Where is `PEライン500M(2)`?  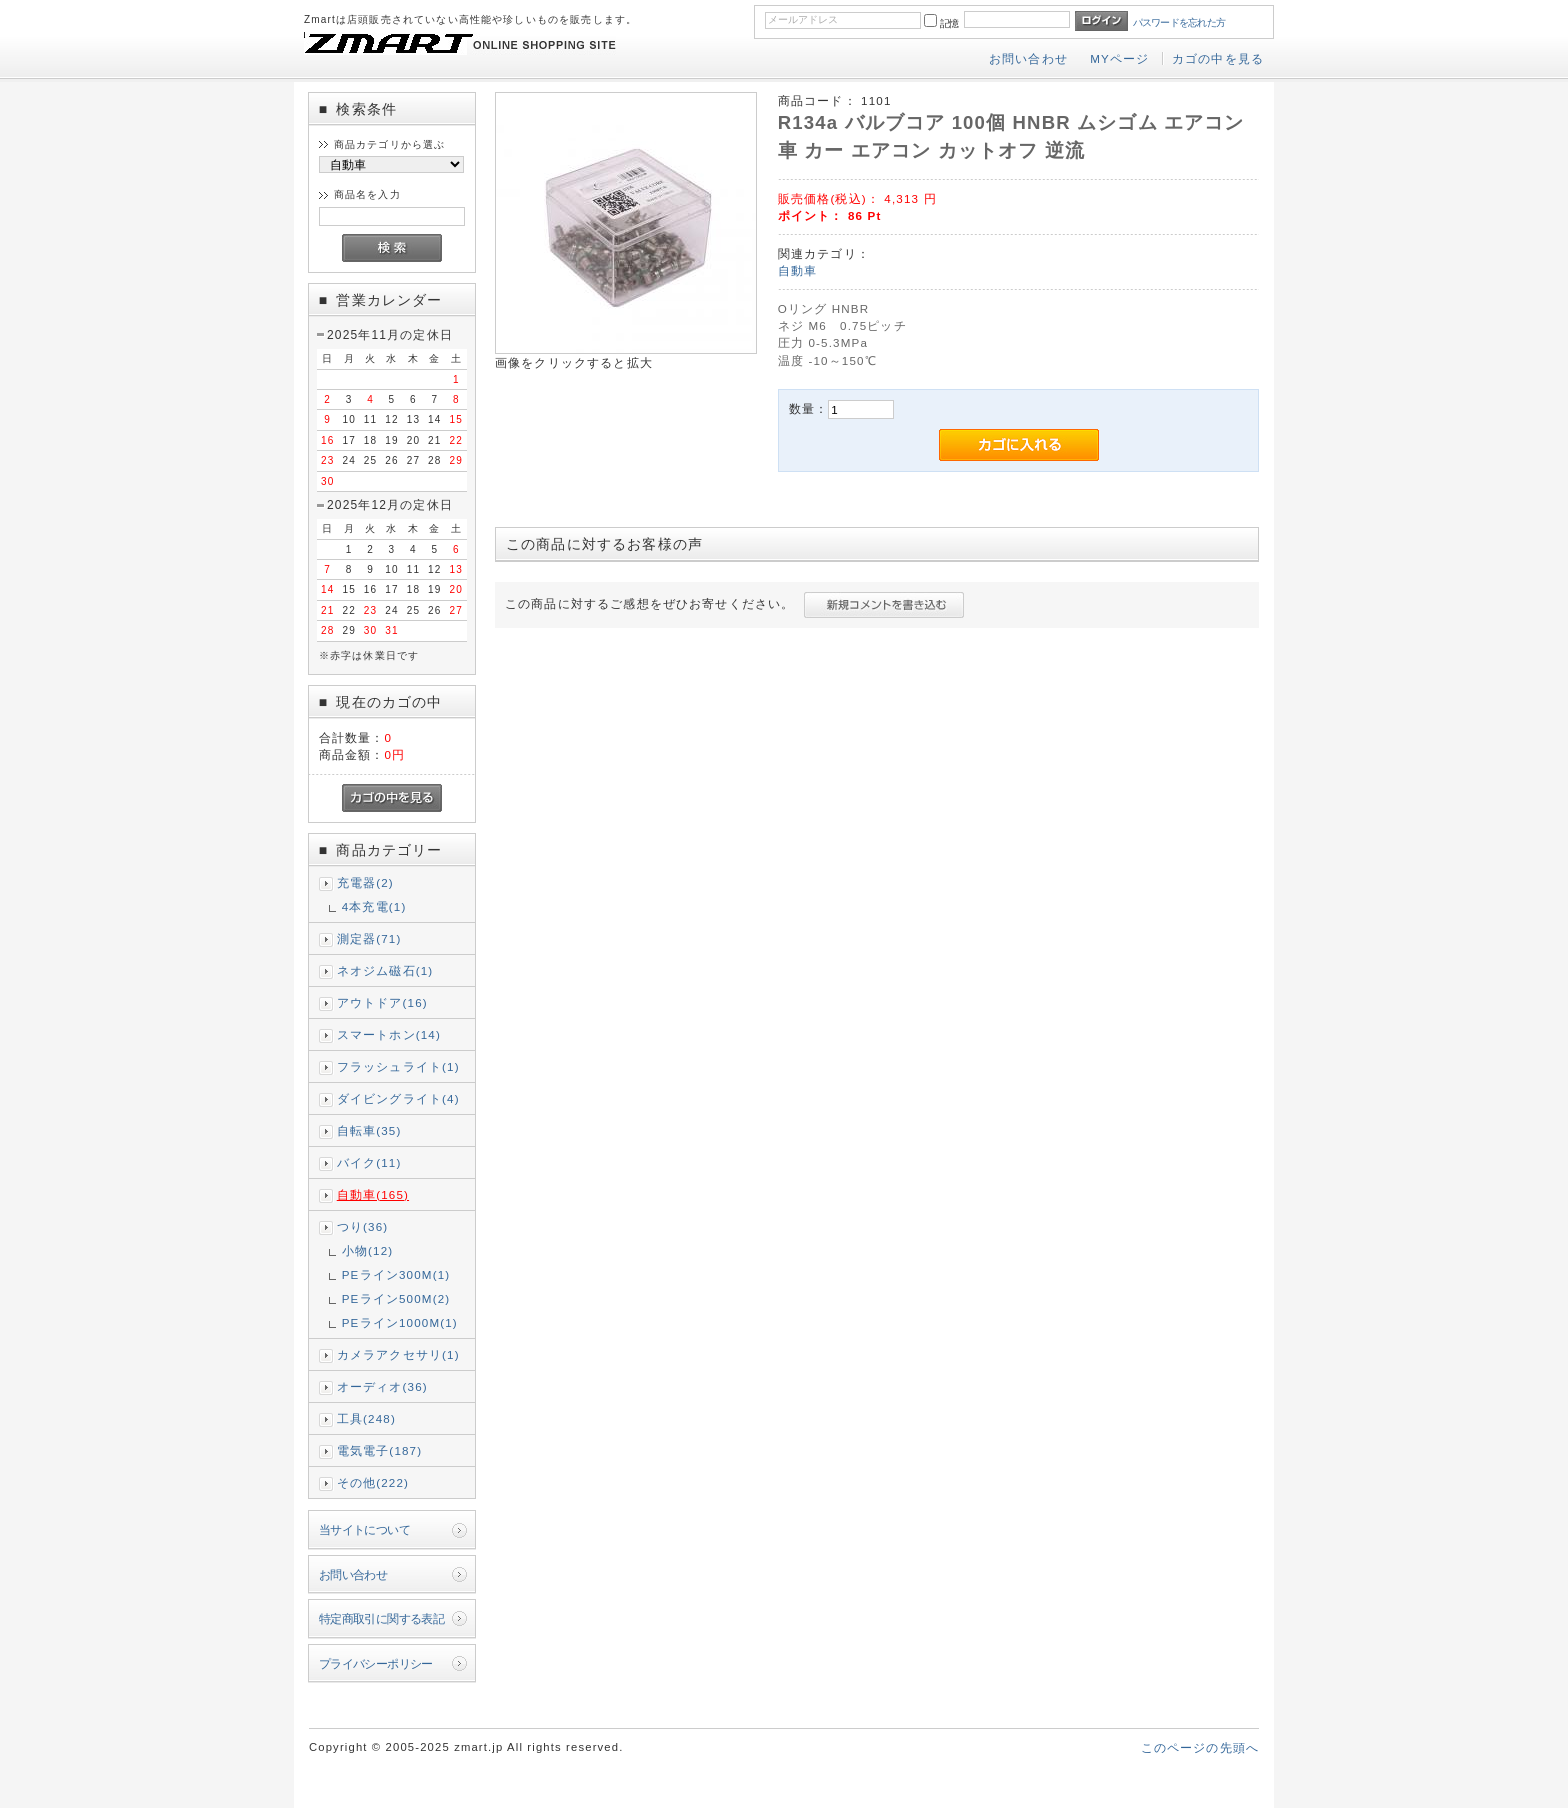
PEライン500M(2) is located at coordinates (396, 1298).